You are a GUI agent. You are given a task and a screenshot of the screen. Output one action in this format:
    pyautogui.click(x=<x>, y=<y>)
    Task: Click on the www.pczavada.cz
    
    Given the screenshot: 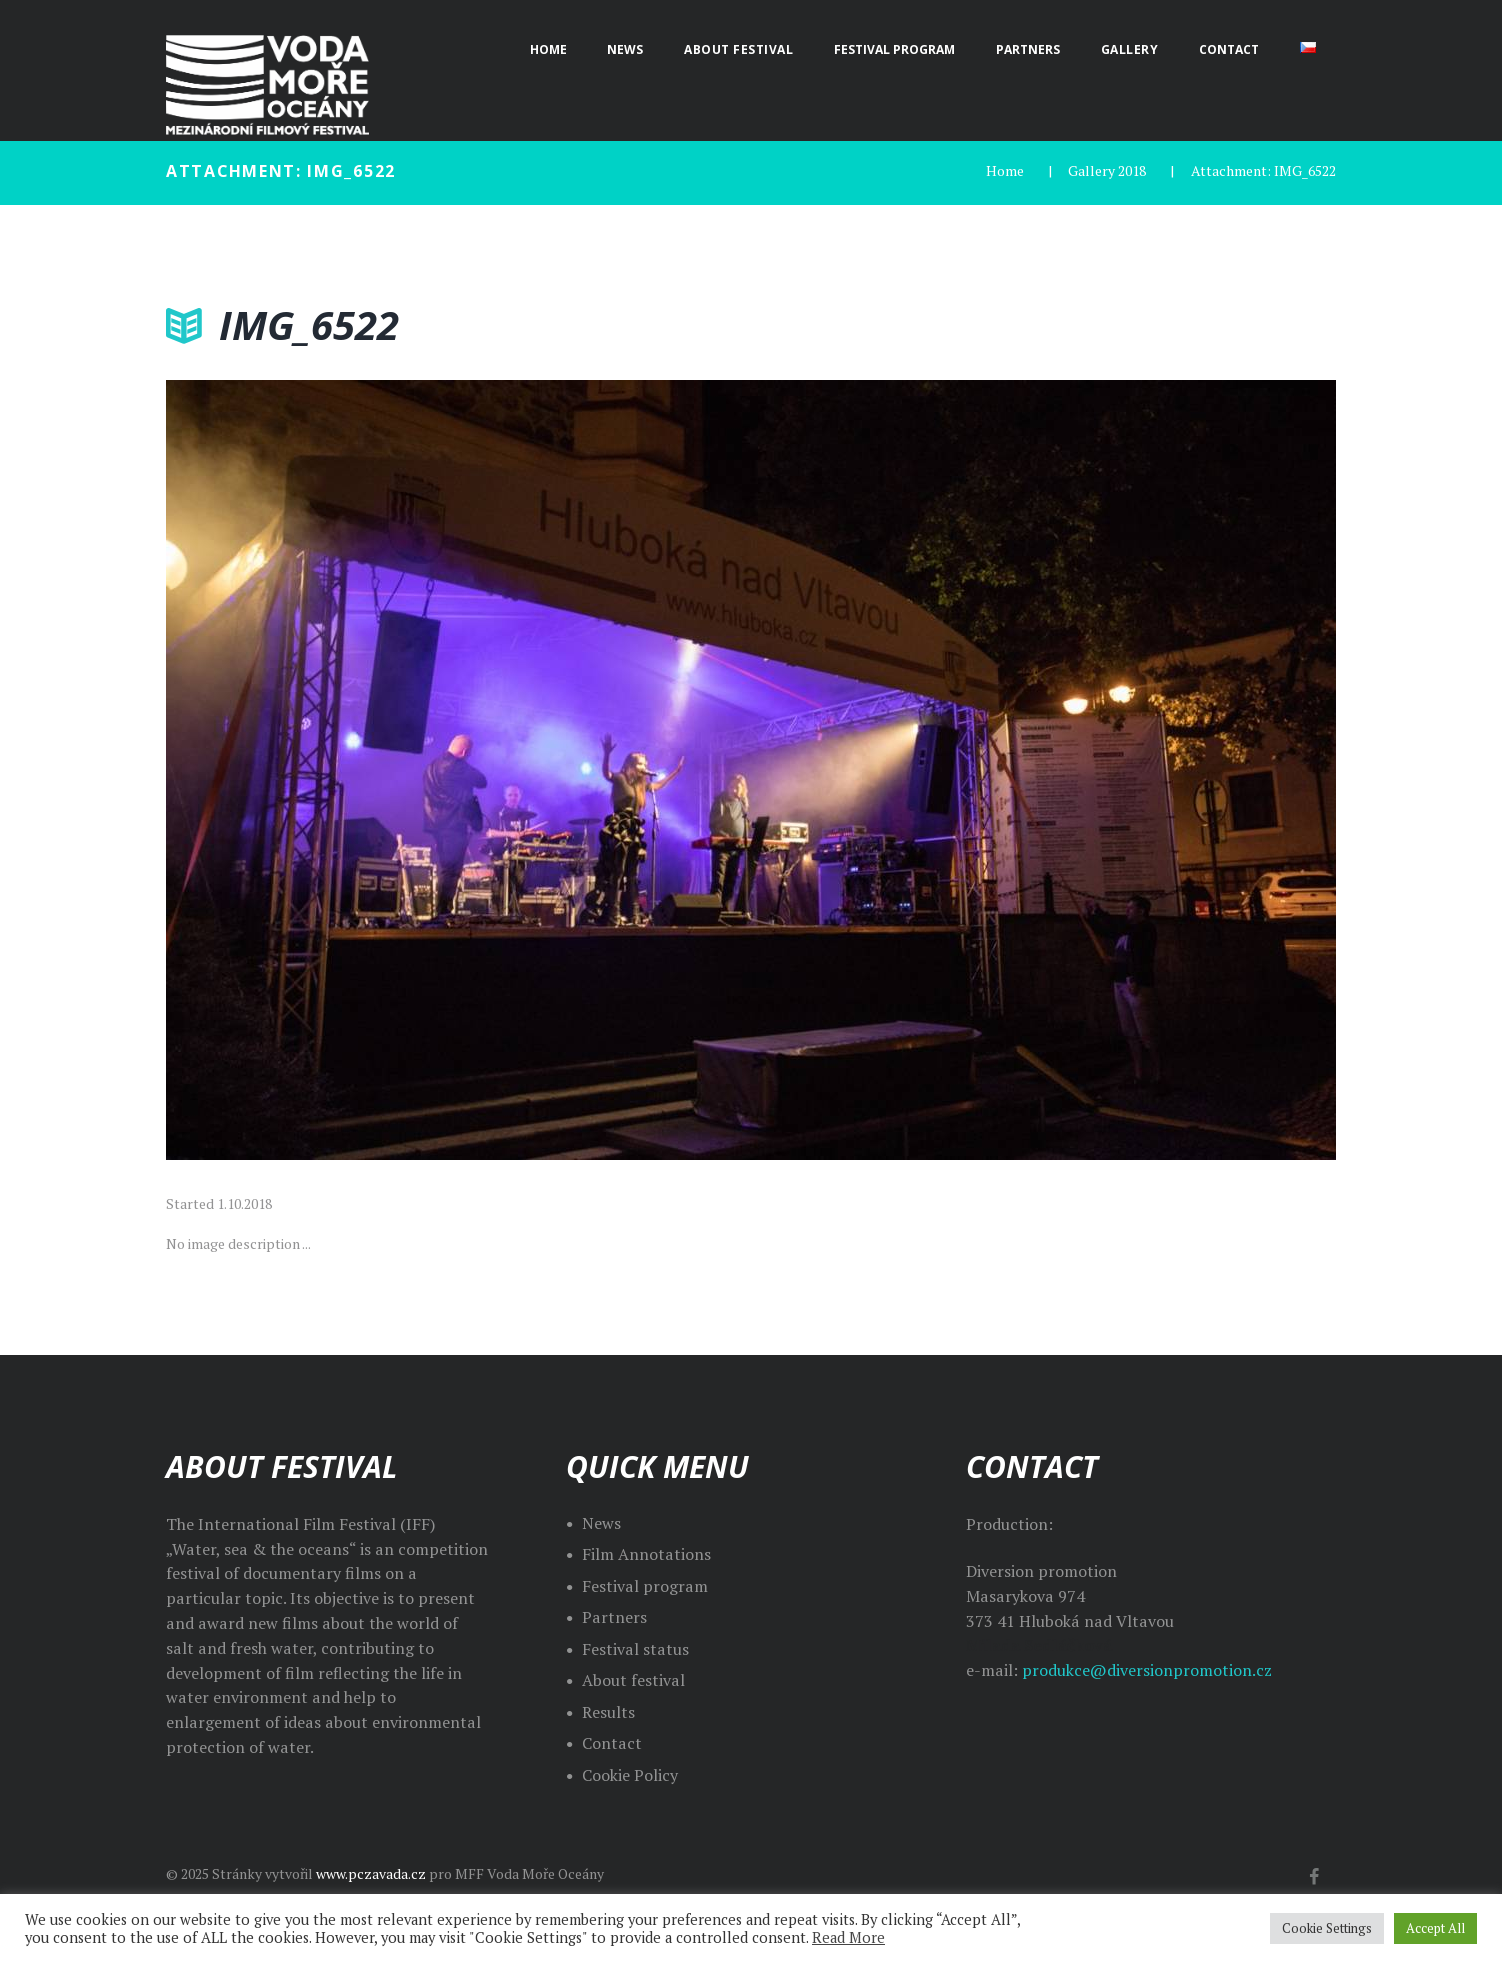 What is the action you would take?
    pyautogui.click(x=371, y=1873)
    